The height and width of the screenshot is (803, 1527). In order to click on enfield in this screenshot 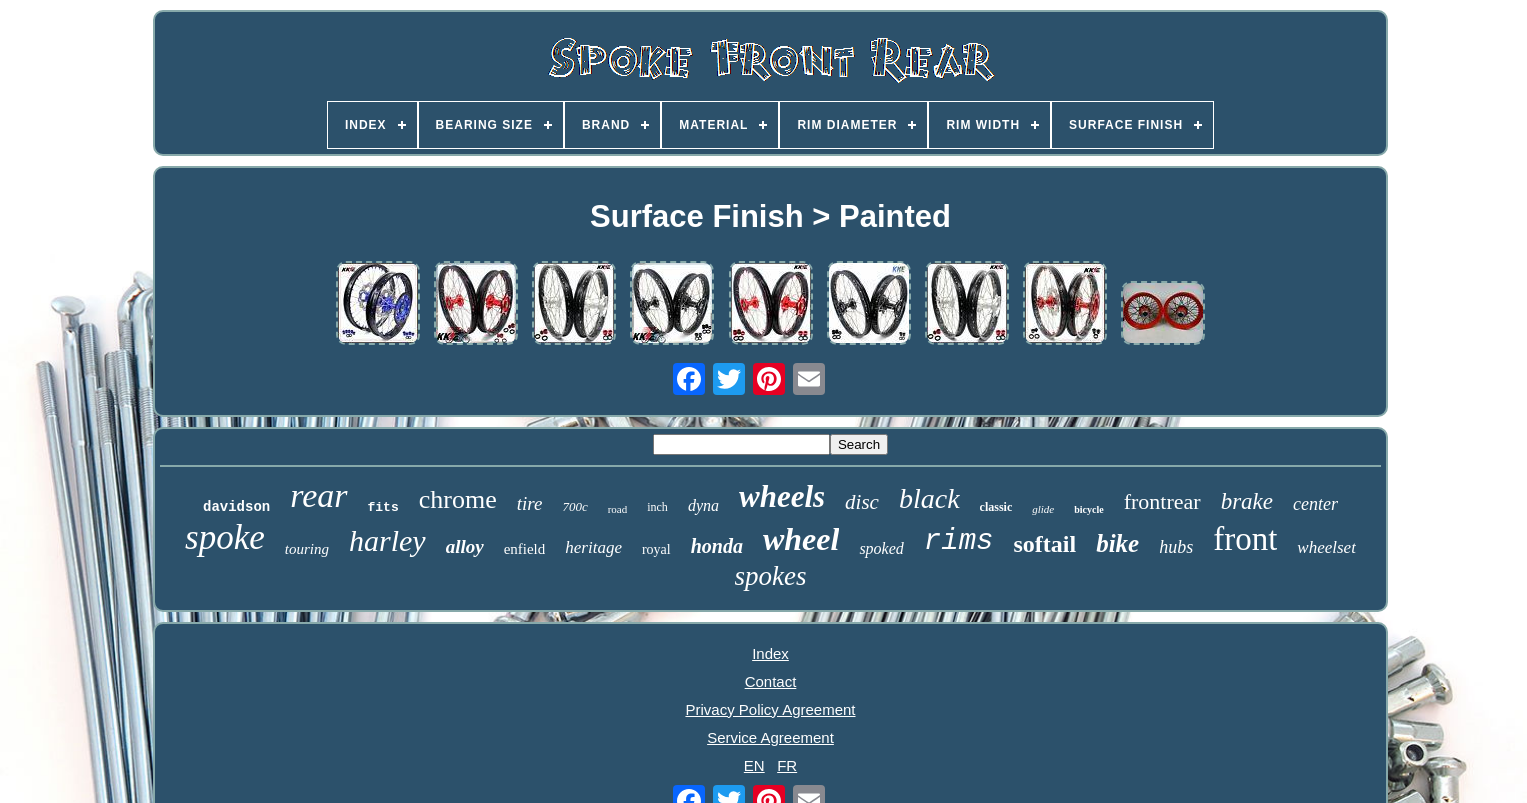, I will do `click(525, 549)`.